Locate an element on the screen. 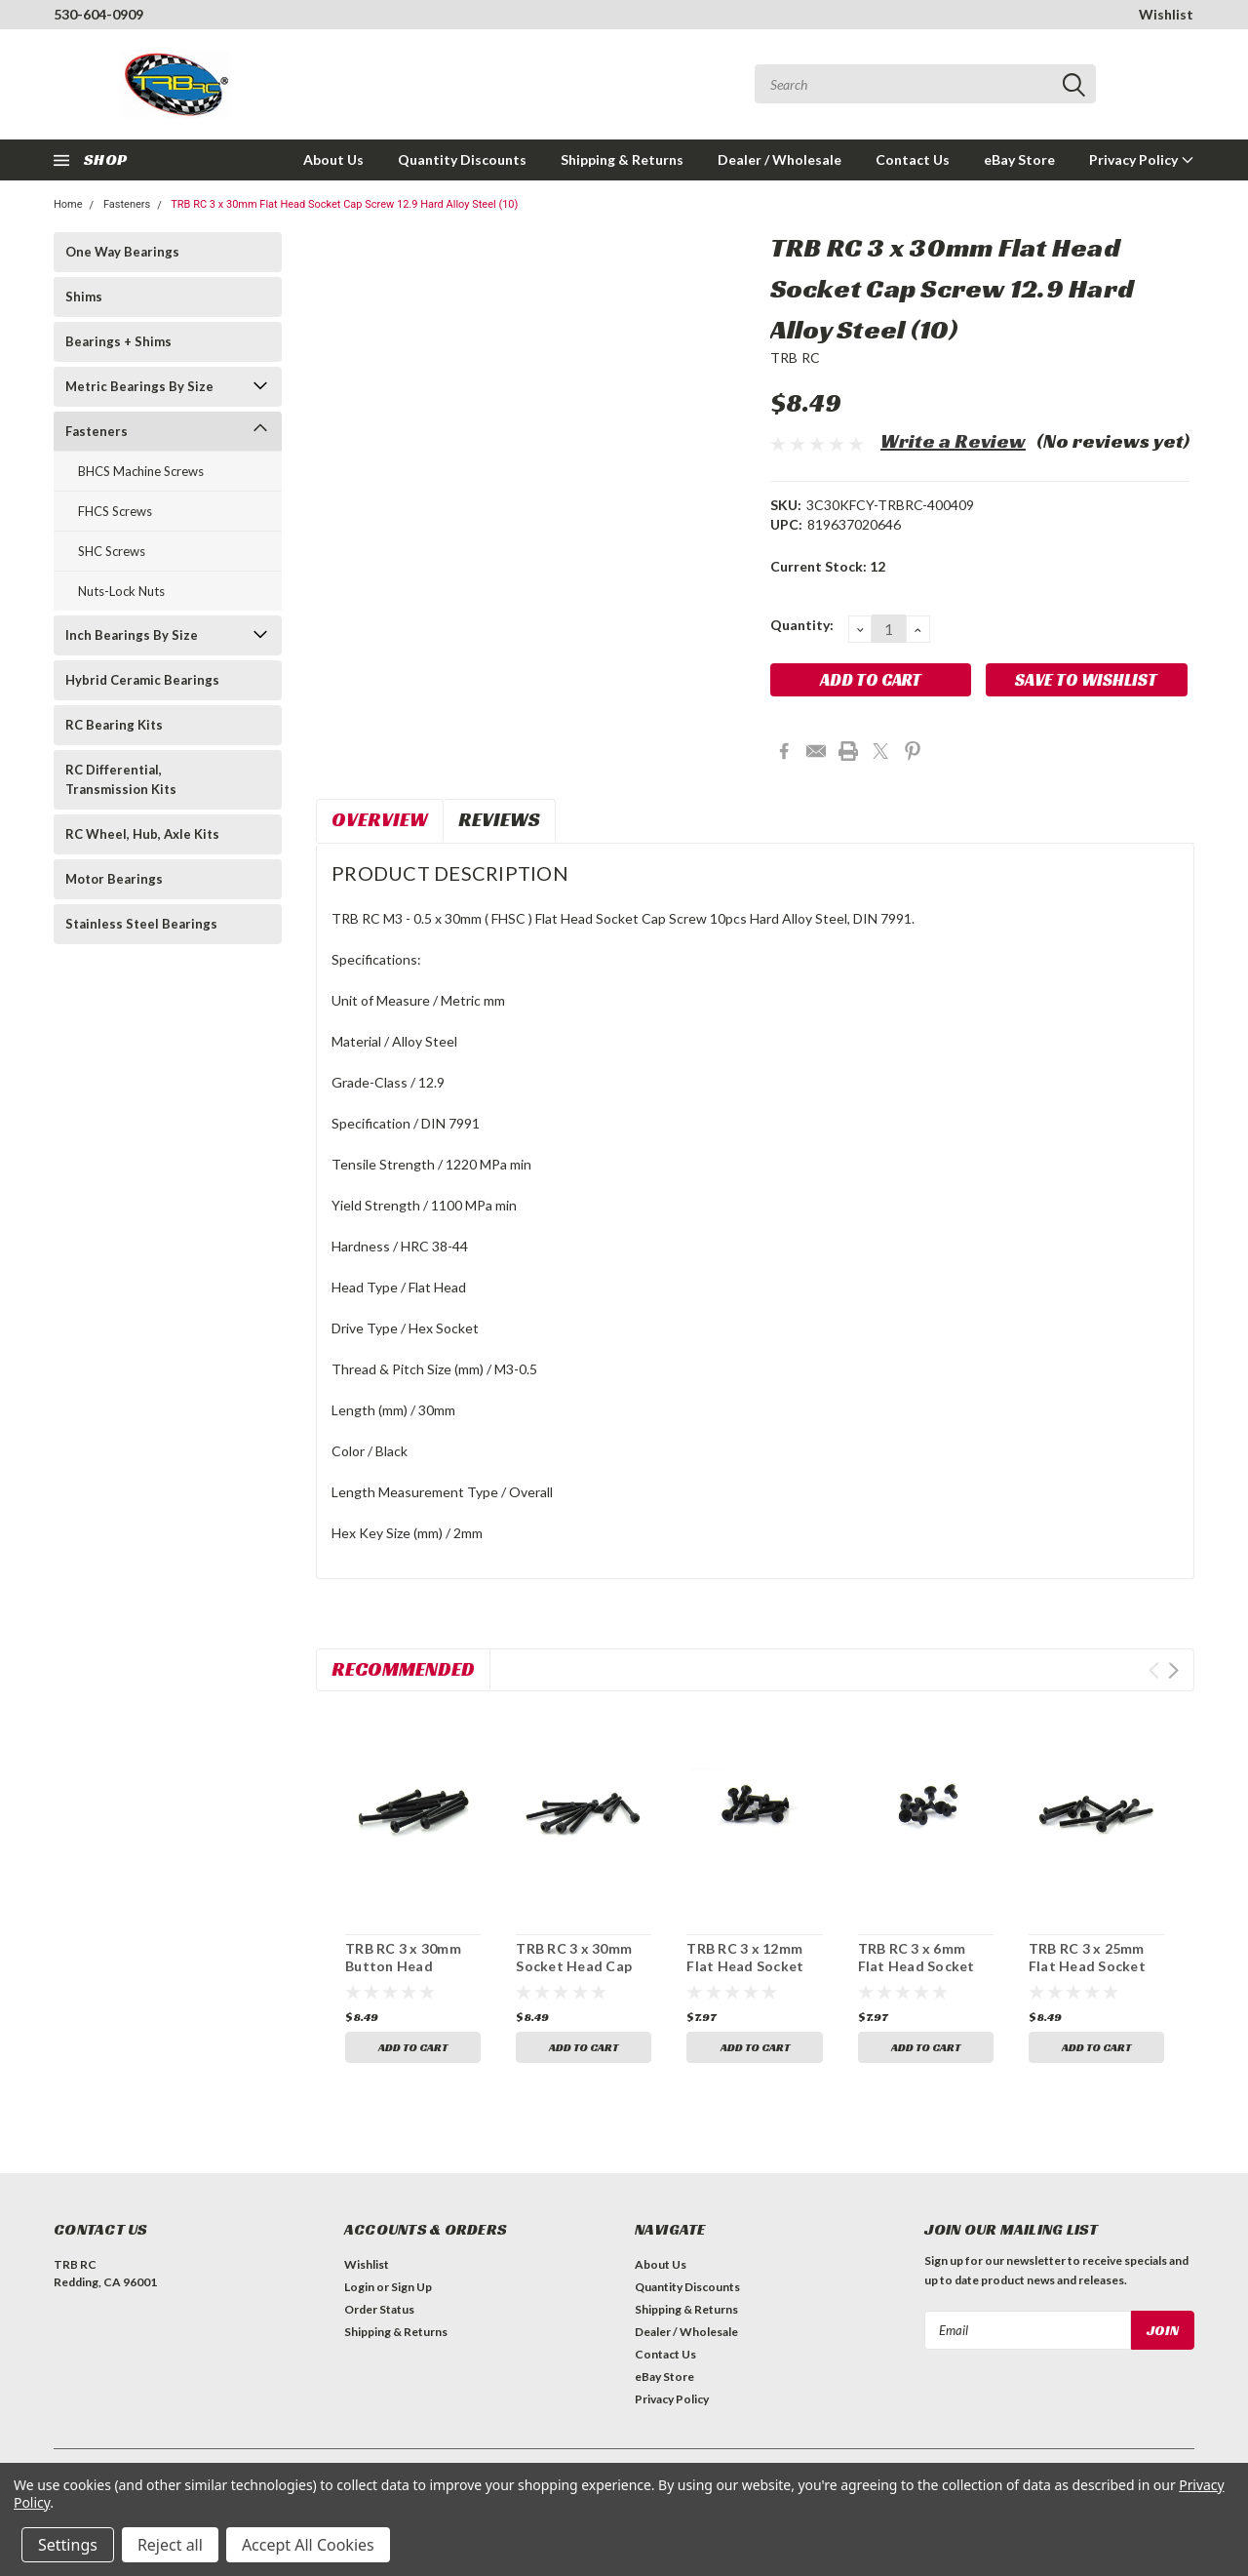  Privacy Policy is located at coordinates (1141, 159).